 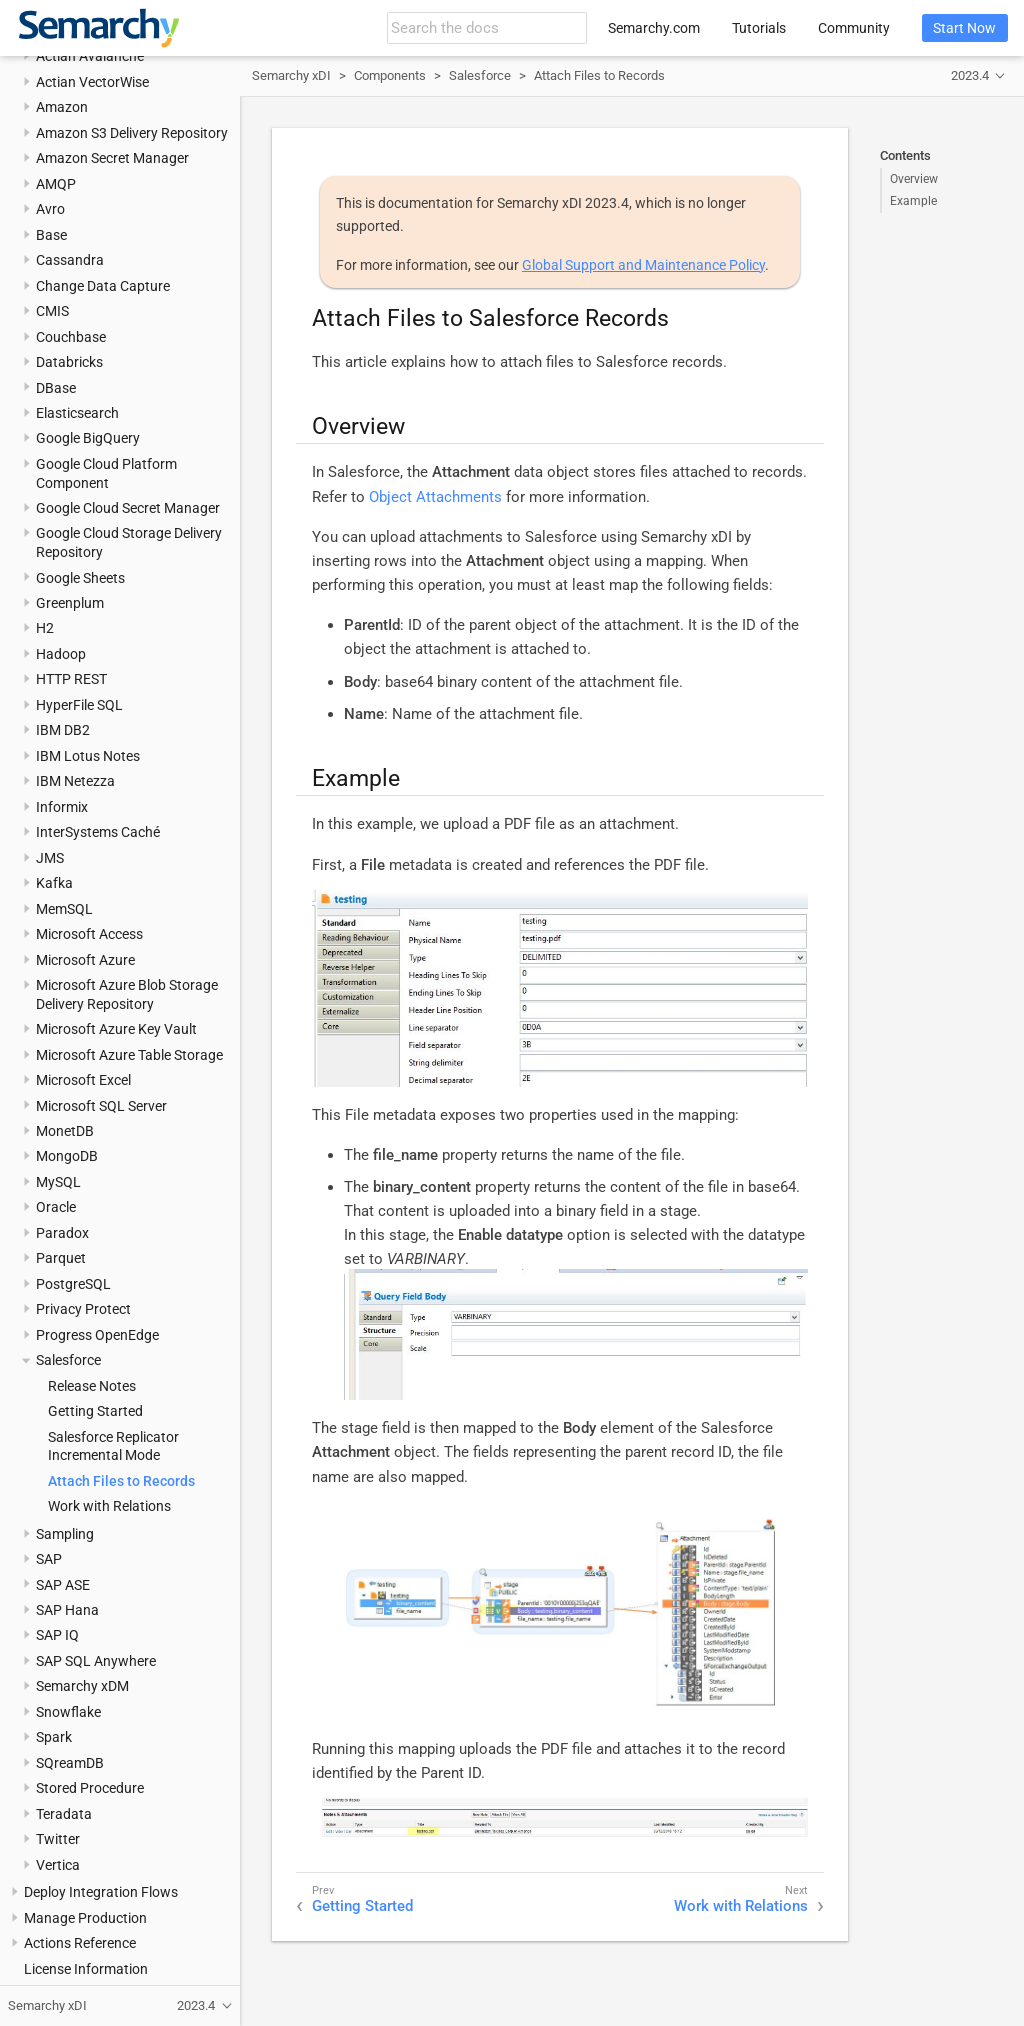 What do you see at coordinates (51, 235) in the screenshot?
I see `Base` at bounding box center [51, 235].